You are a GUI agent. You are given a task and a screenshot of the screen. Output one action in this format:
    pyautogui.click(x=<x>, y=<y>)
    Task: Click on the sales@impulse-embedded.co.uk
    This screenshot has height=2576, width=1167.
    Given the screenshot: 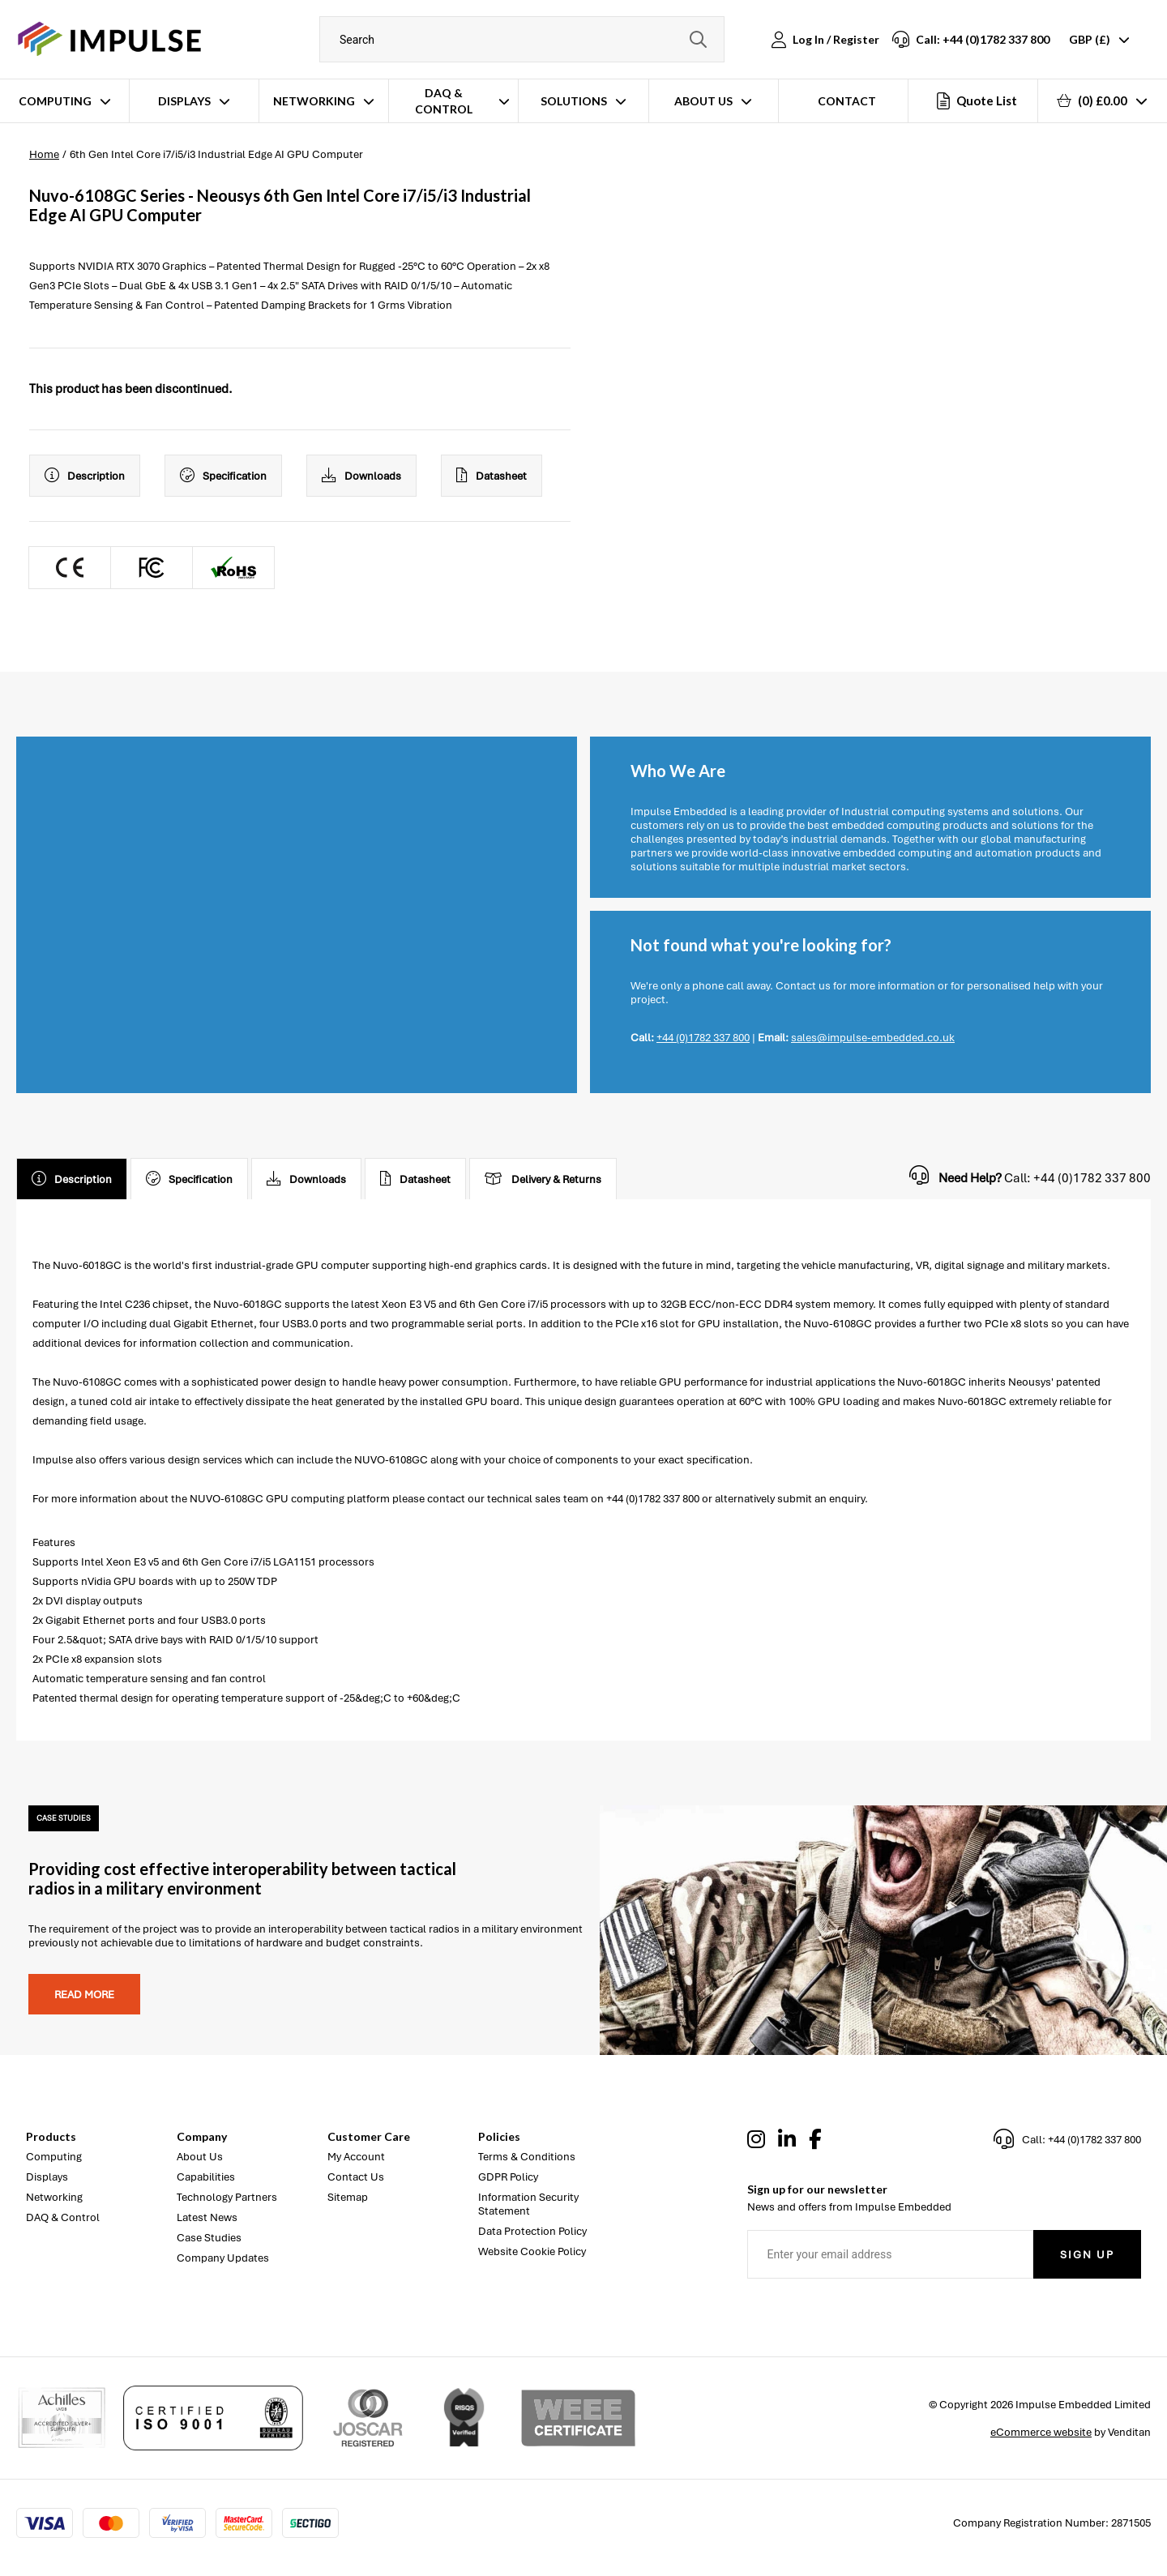 What is the action you would take?
    pyautogui.click(x=873, y=1037)
    